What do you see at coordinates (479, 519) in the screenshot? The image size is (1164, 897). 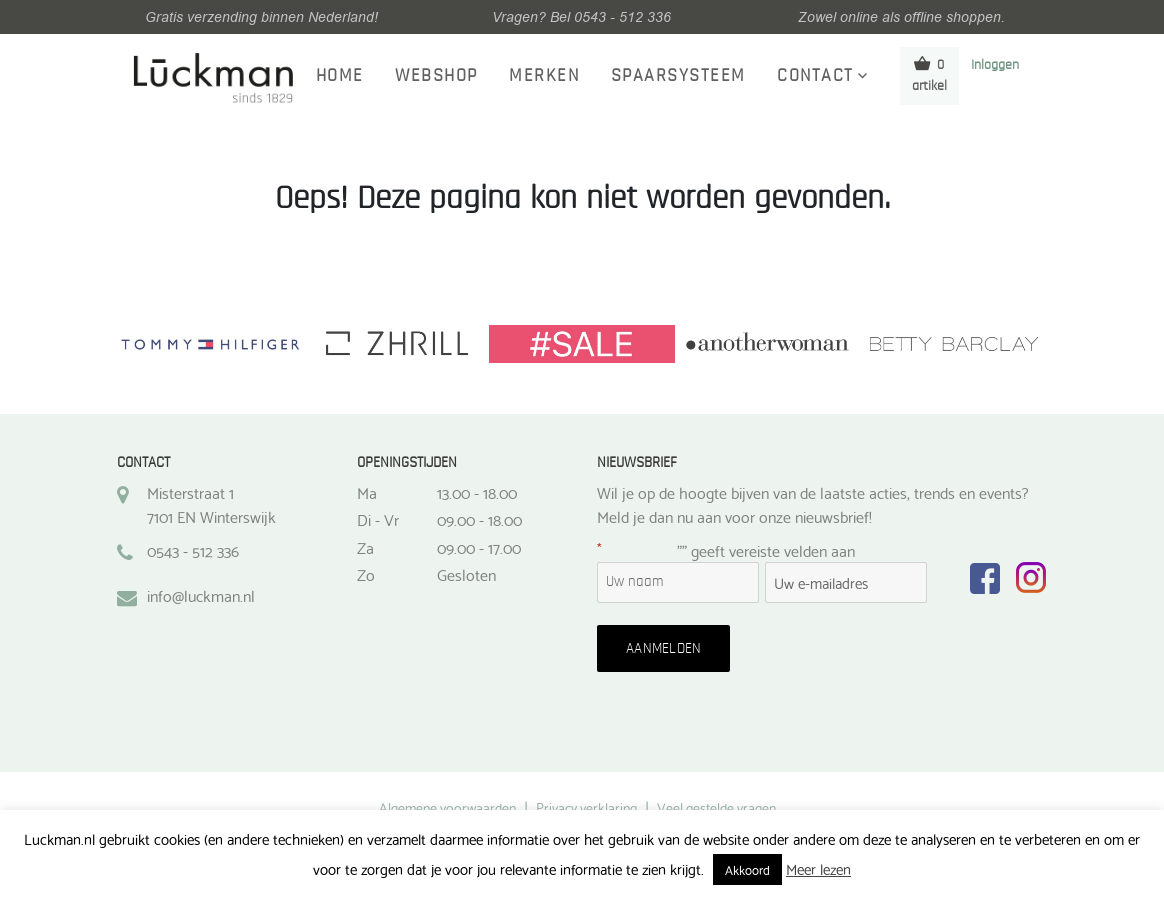 I see `09.00 - 18.00` at bounding box center [479, 519].